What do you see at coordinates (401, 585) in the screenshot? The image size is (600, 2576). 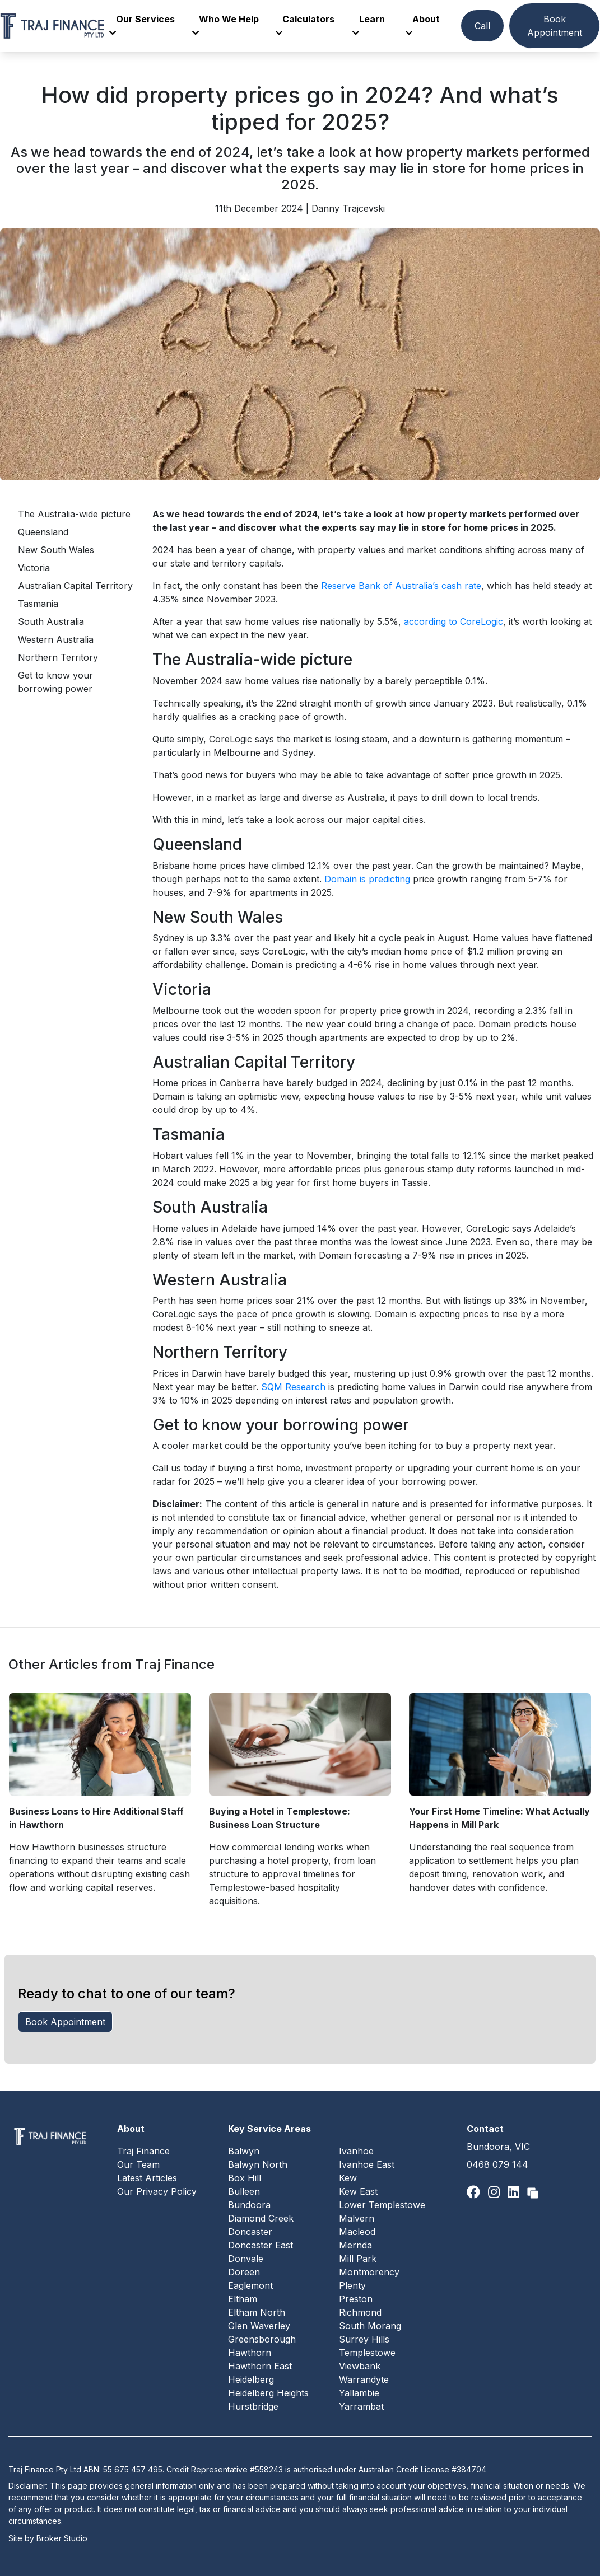 I see `Reserve Bank of Australia’s cash rate` at bounding box center [401, 585].